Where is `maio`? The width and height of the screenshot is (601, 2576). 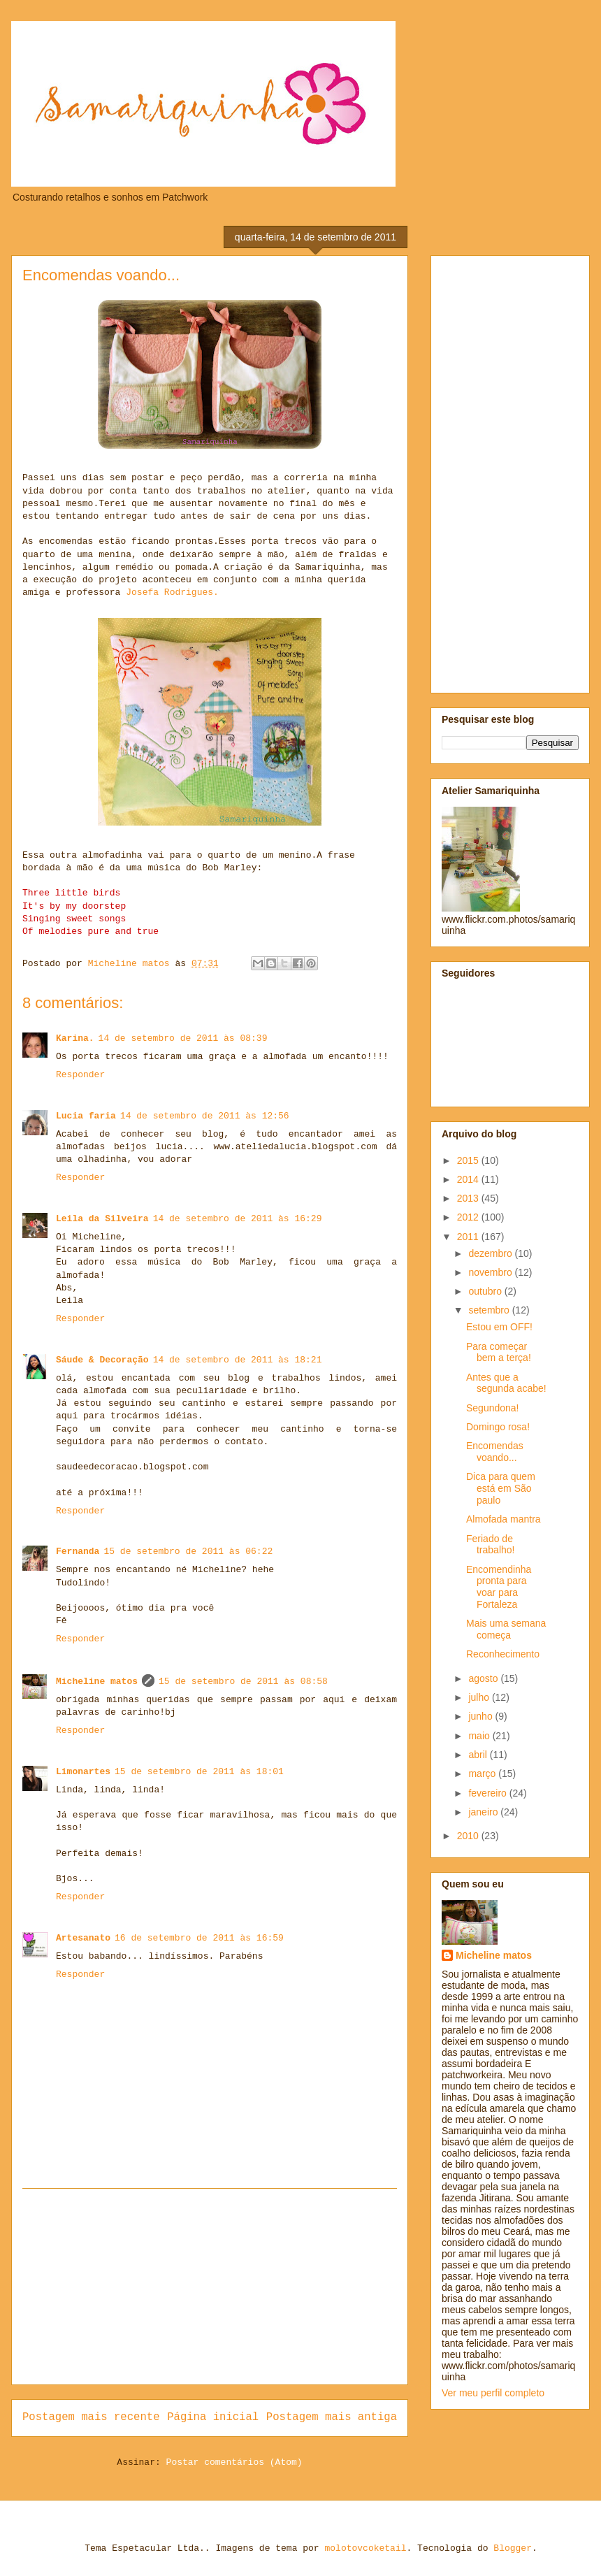 maio is located at coordinates (480, 1735).